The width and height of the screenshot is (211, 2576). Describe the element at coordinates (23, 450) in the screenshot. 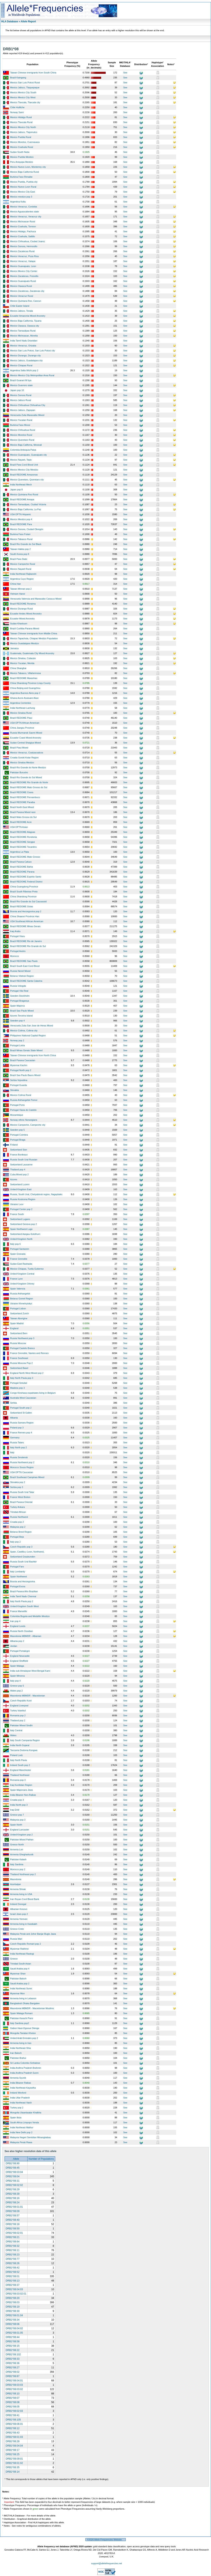

I see `Colombia Antioquia Paisa` at that location.